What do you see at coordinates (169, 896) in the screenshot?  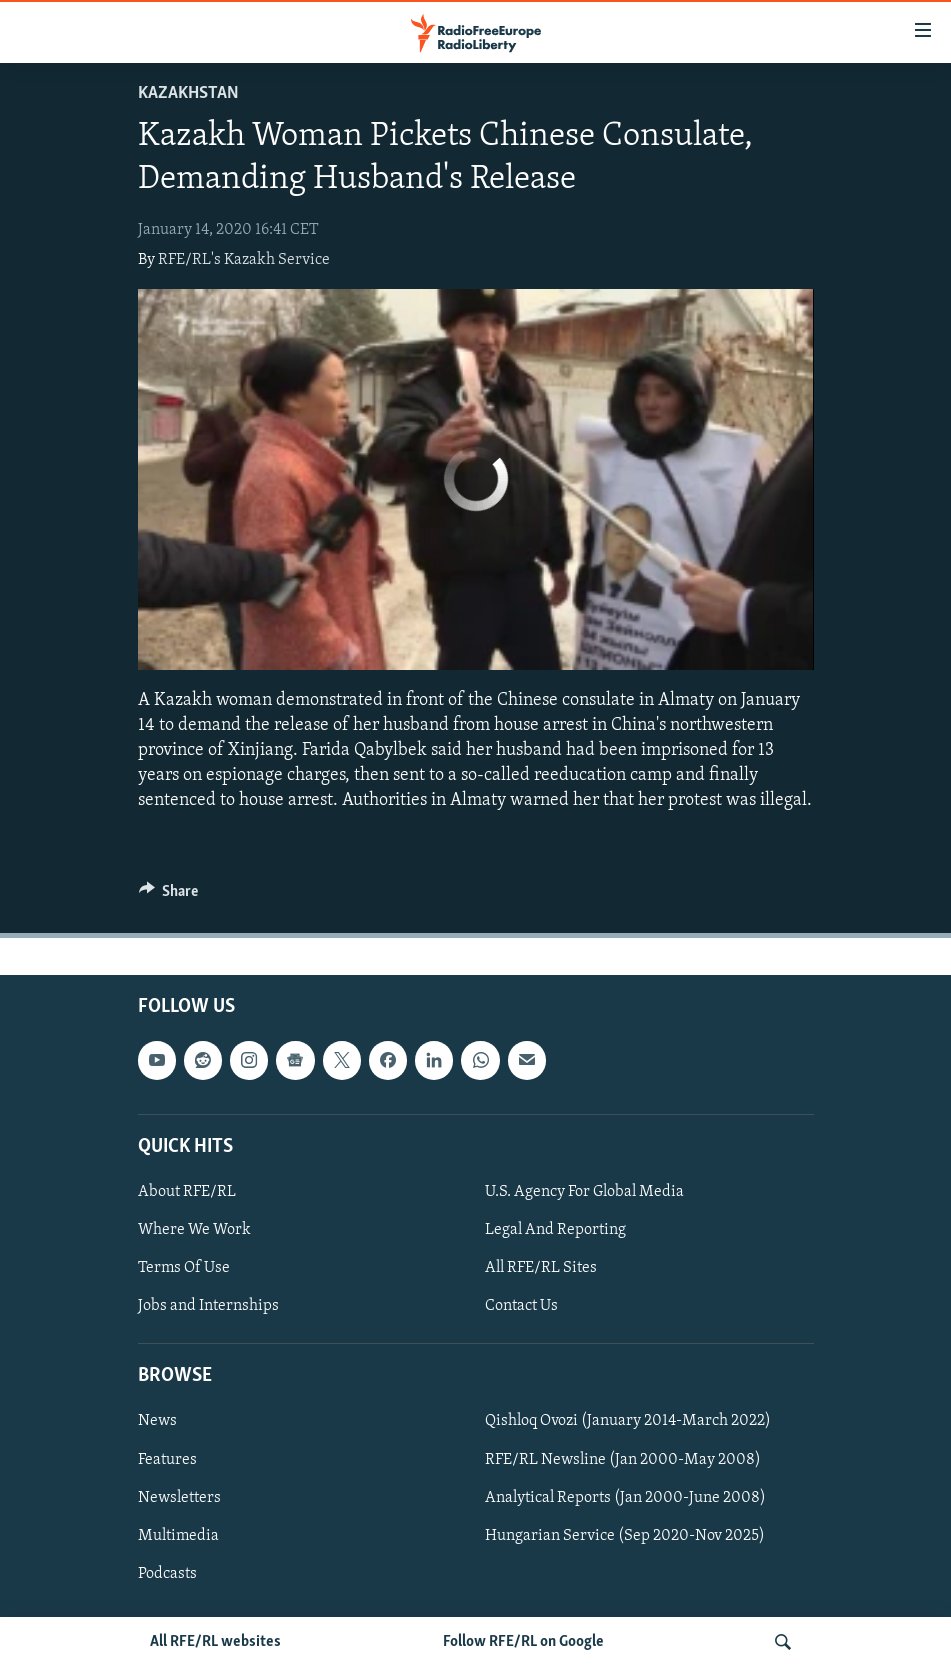 I see `[Button]` at bounding box center [169, 896].